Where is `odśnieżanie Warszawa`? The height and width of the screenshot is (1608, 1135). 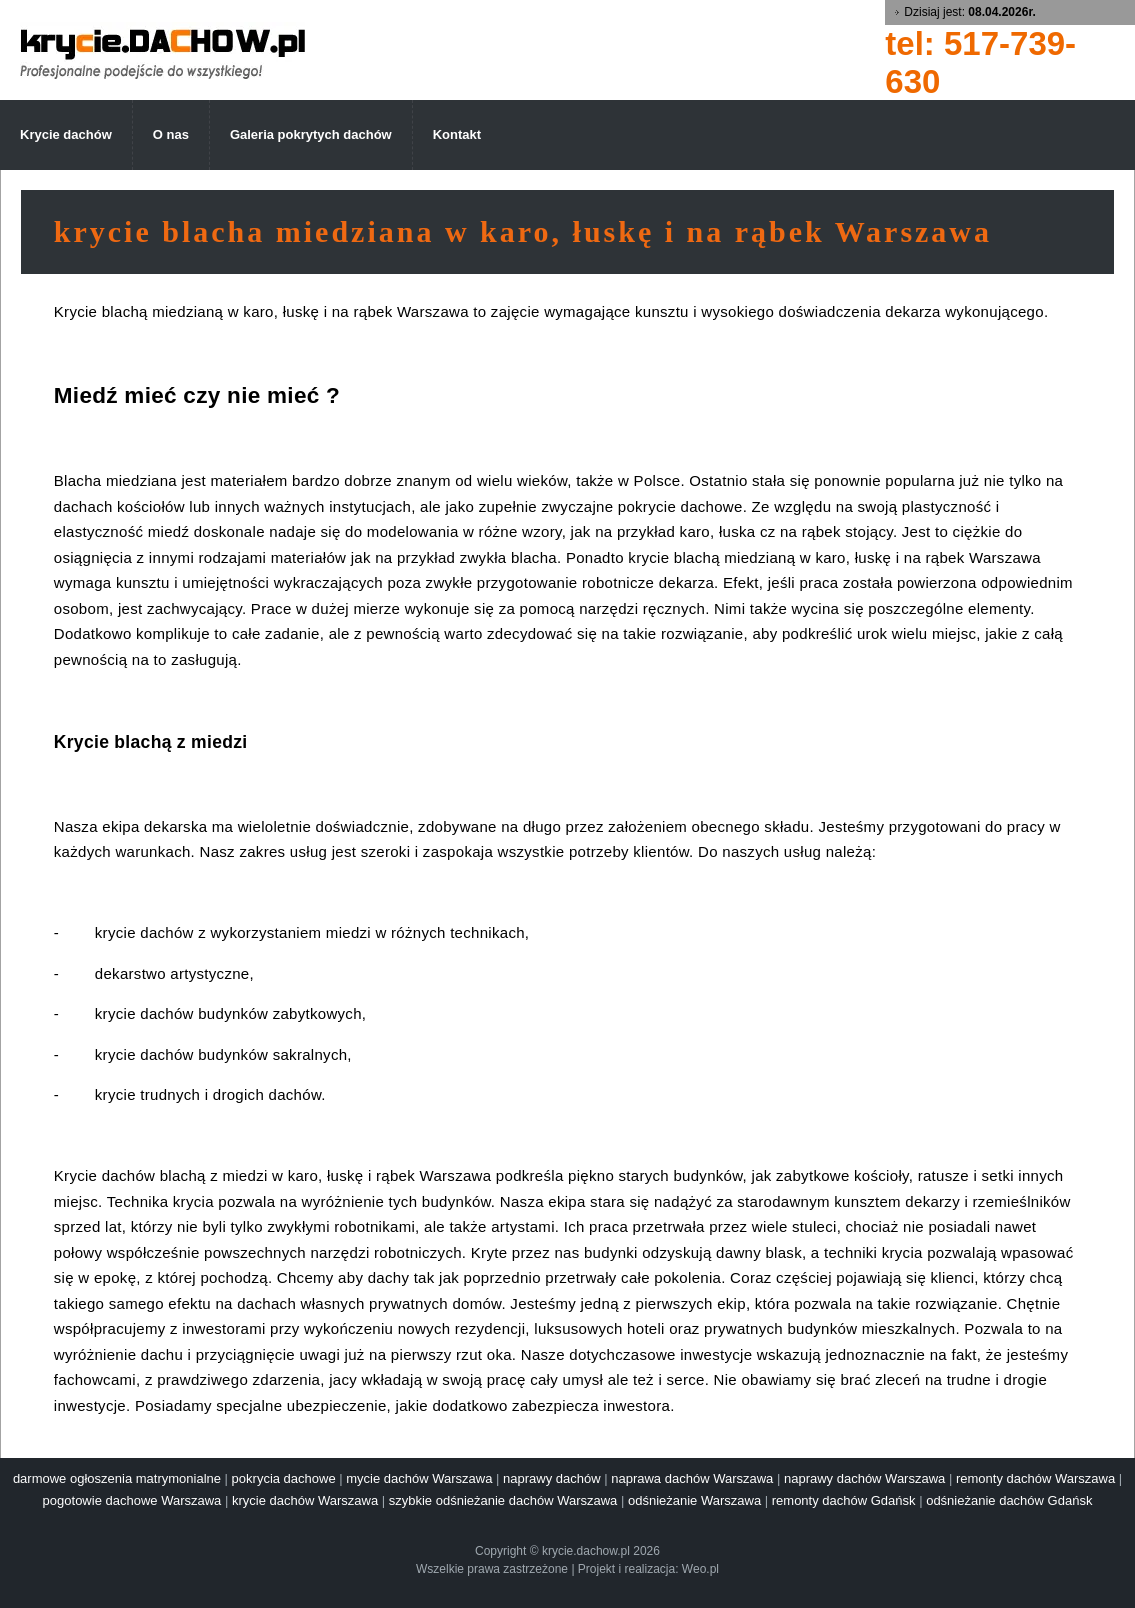
odśnieżanie Warszawa is located at coordinates (694, 1500).